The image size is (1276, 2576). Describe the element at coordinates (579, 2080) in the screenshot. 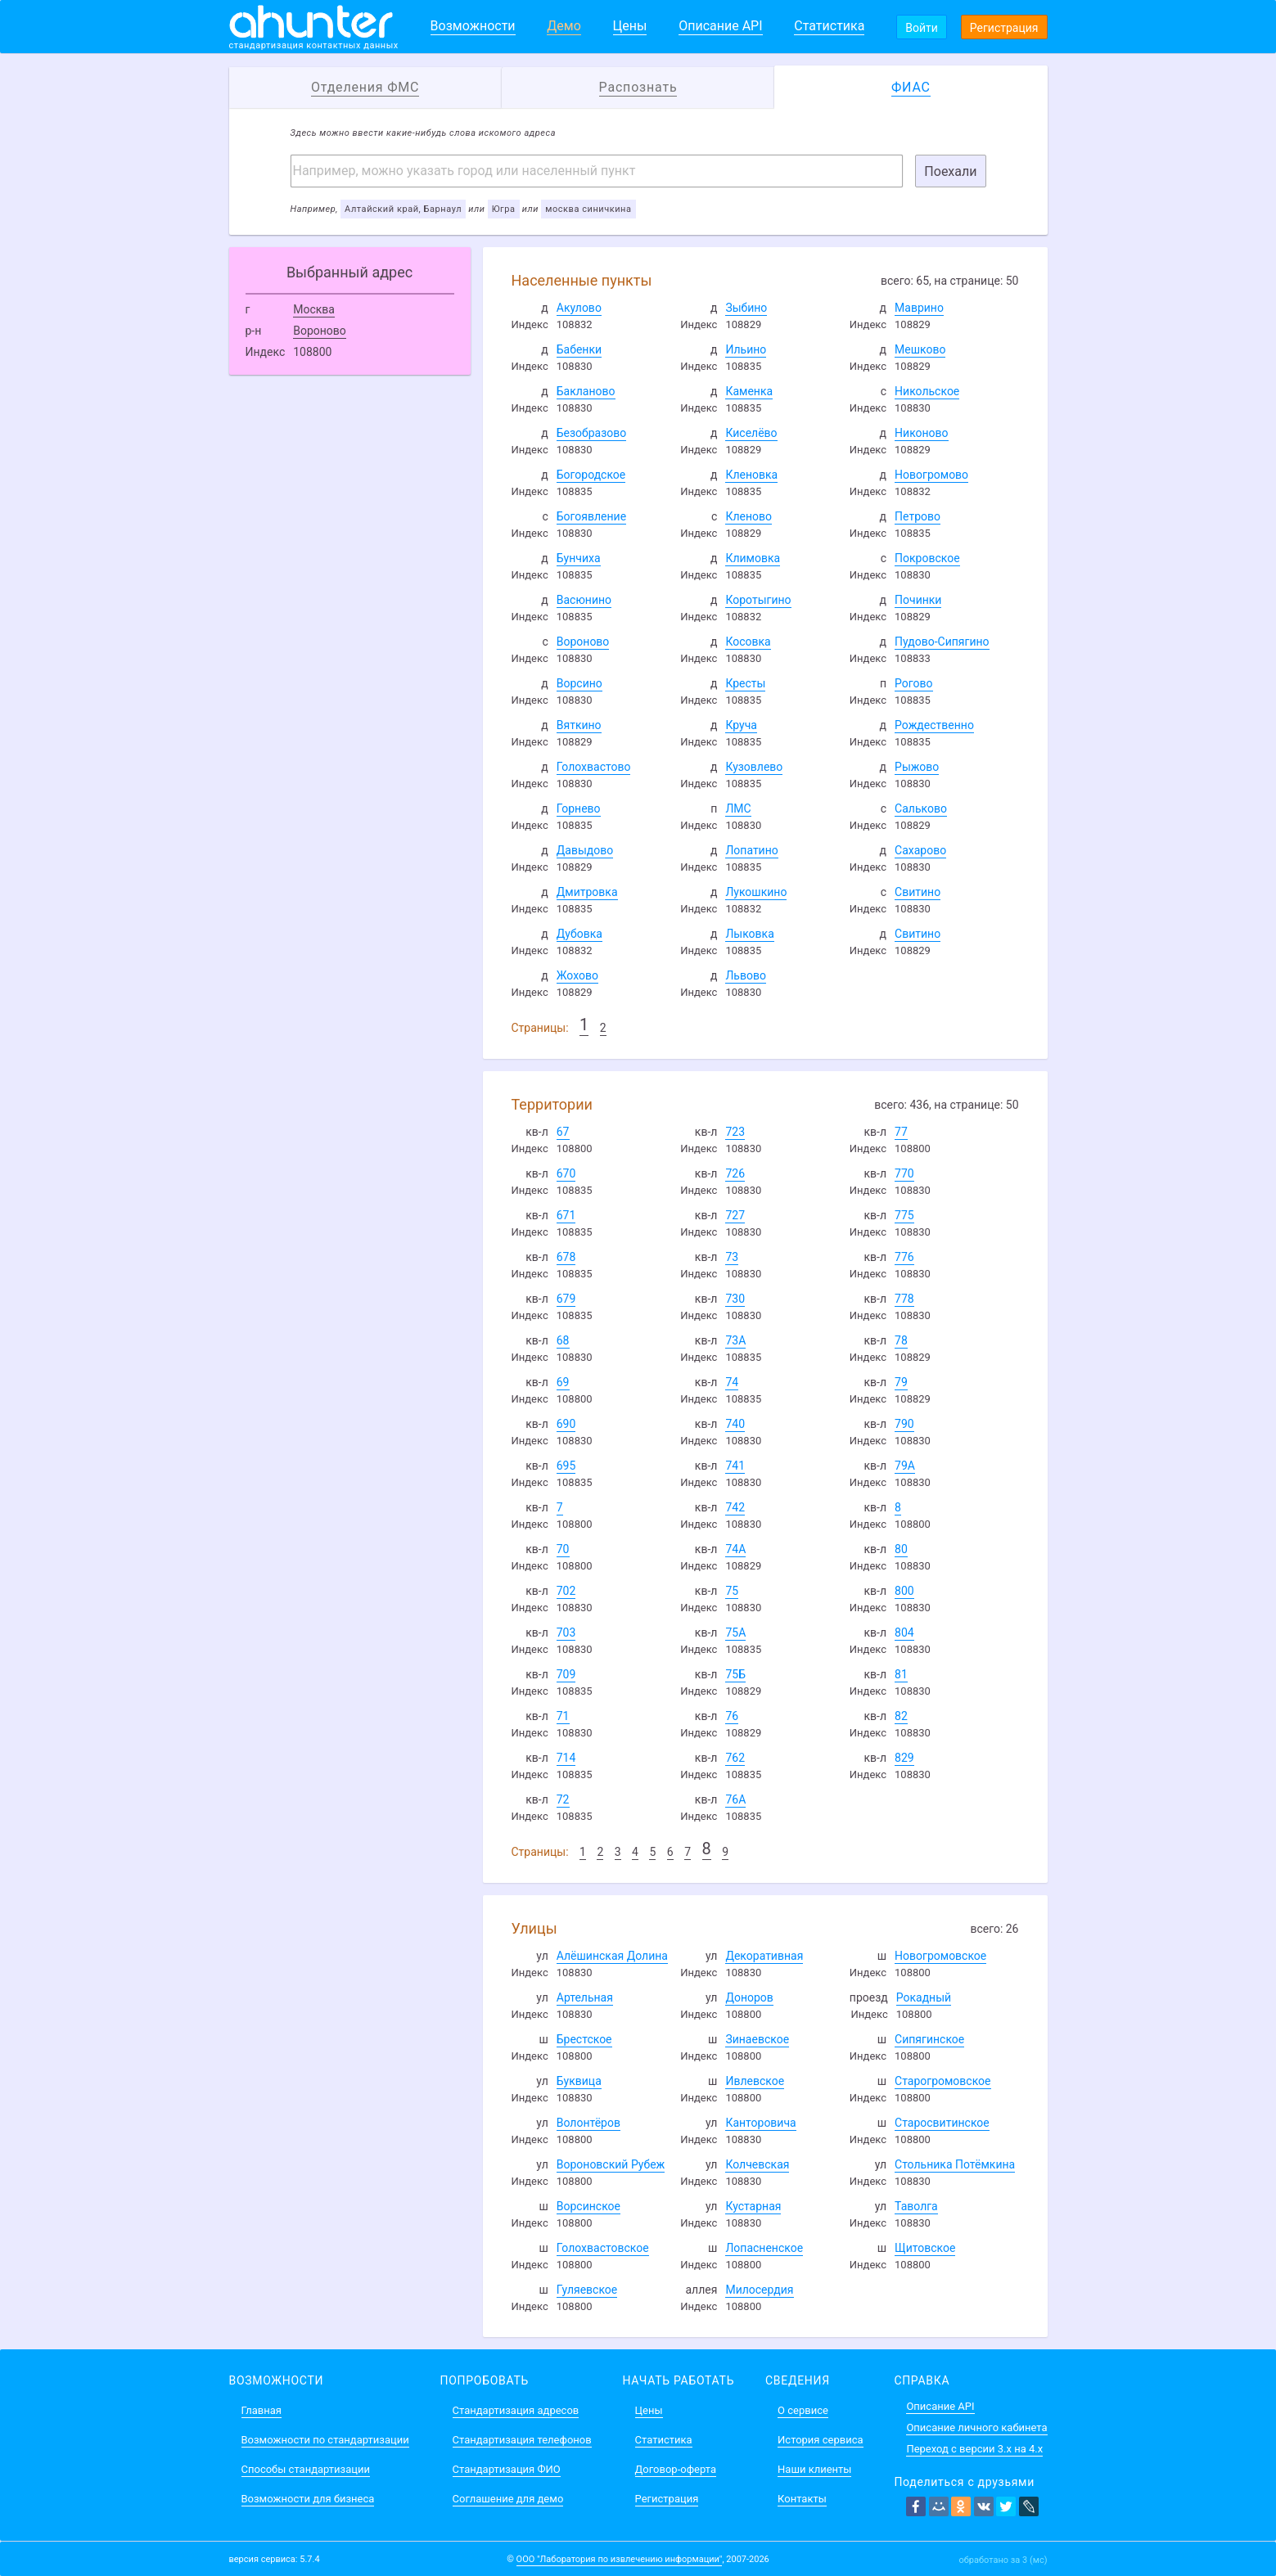

I see `Буквица` at that location.